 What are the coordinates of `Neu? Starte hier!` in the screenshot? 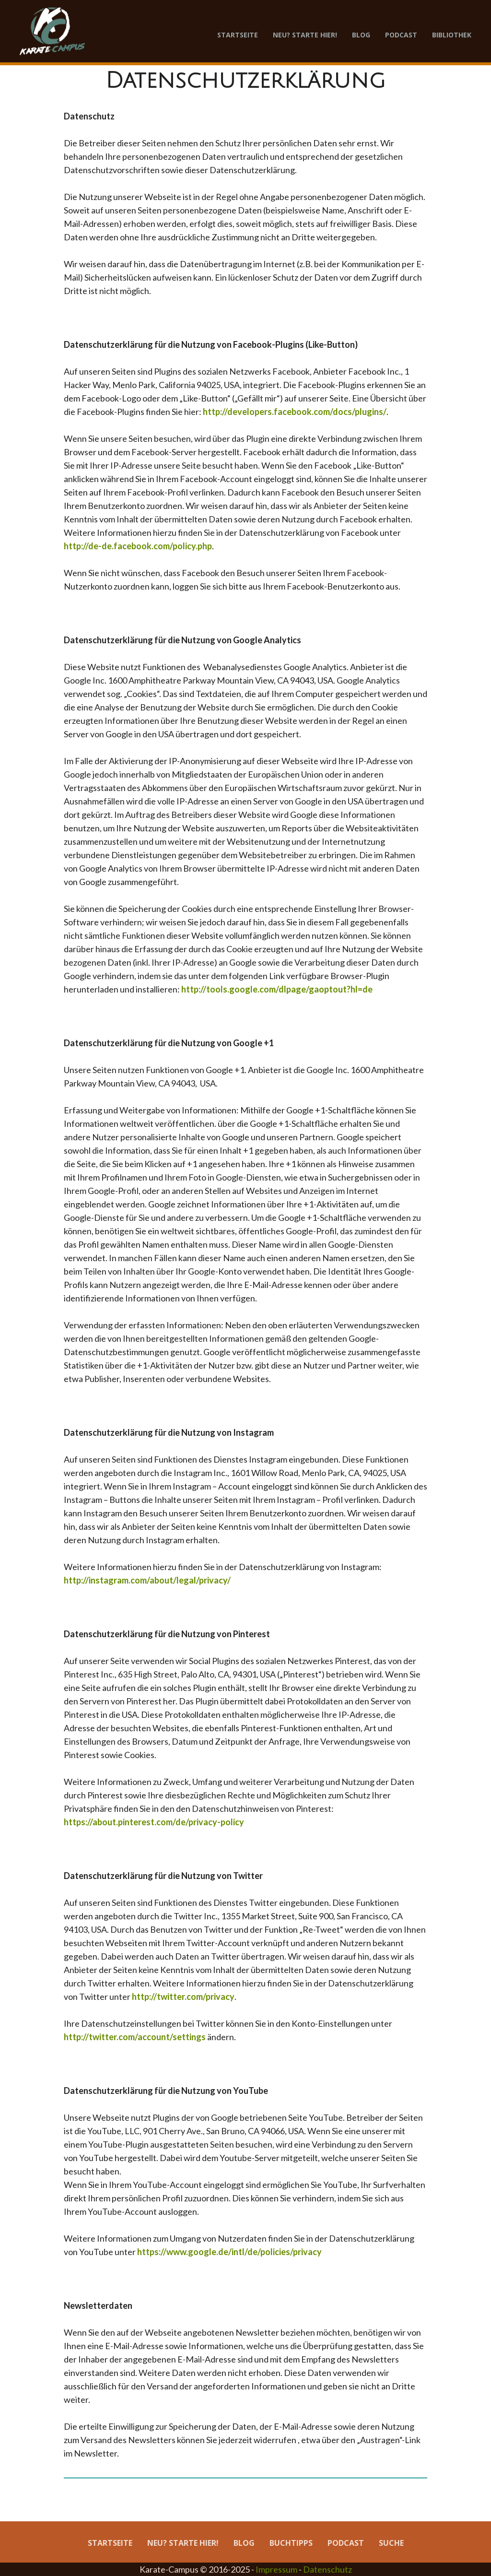 It's located at (305, 34).